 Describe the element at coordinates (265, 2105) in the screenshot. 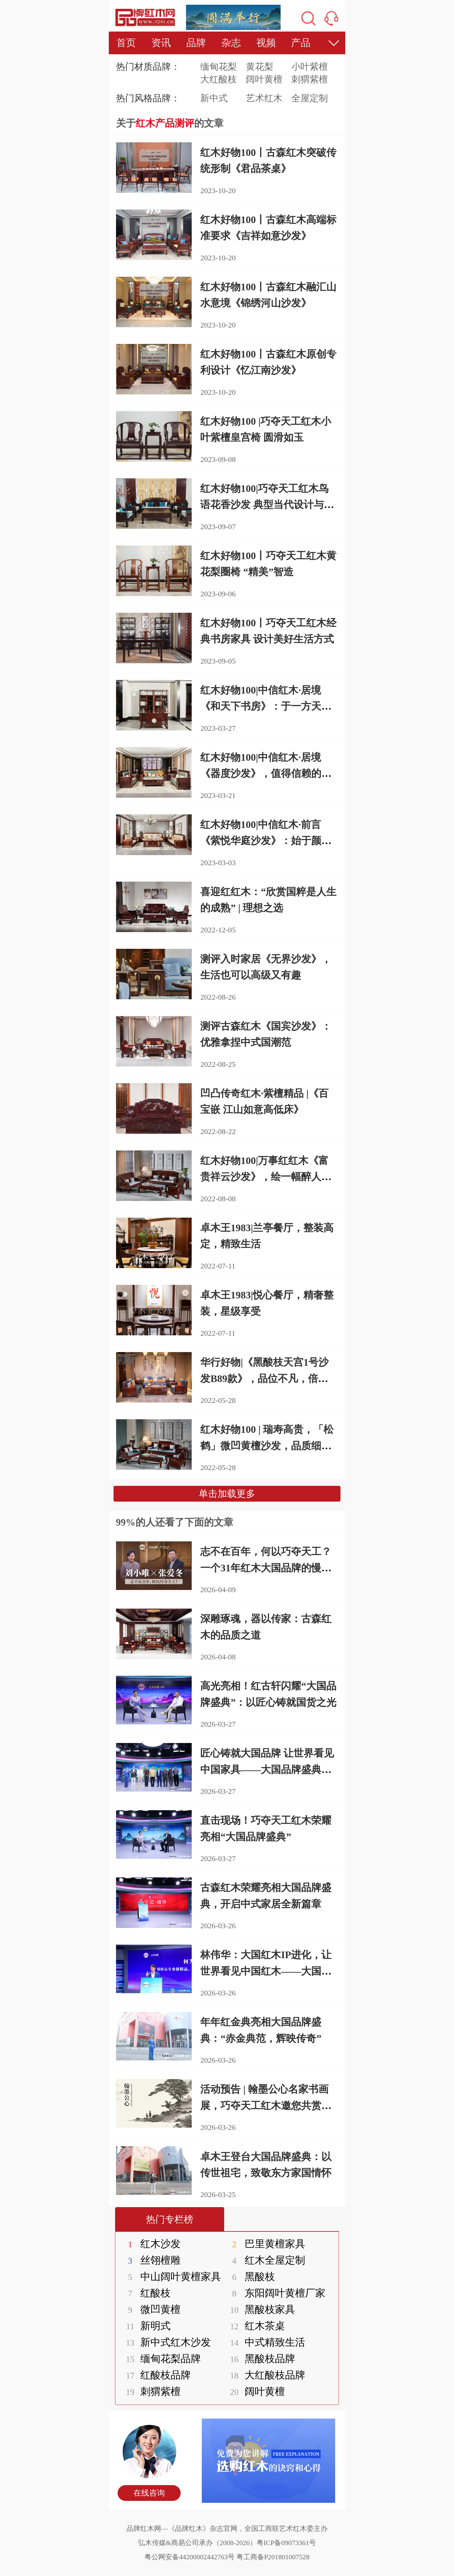

I see `活动预告 | 翰墨公心名家书画展，巧夺天工红木邀您共赏丹青匠心` at that location.